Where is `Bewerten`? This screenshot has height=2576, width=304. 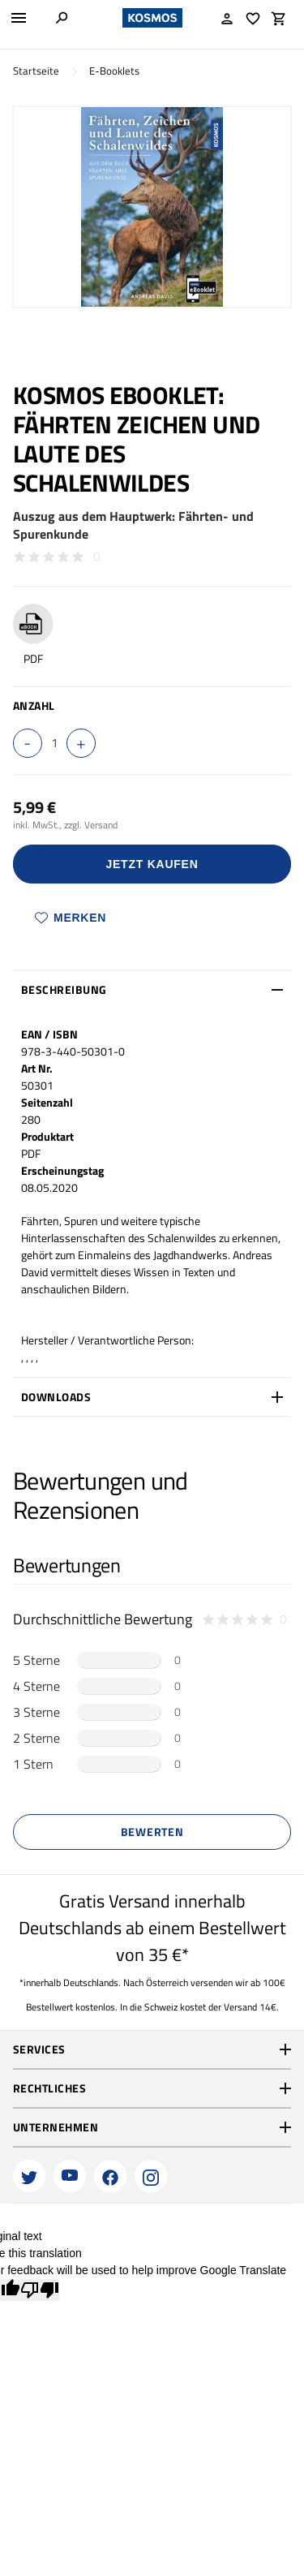
Bewerten is located at coordinates (152, 1831).